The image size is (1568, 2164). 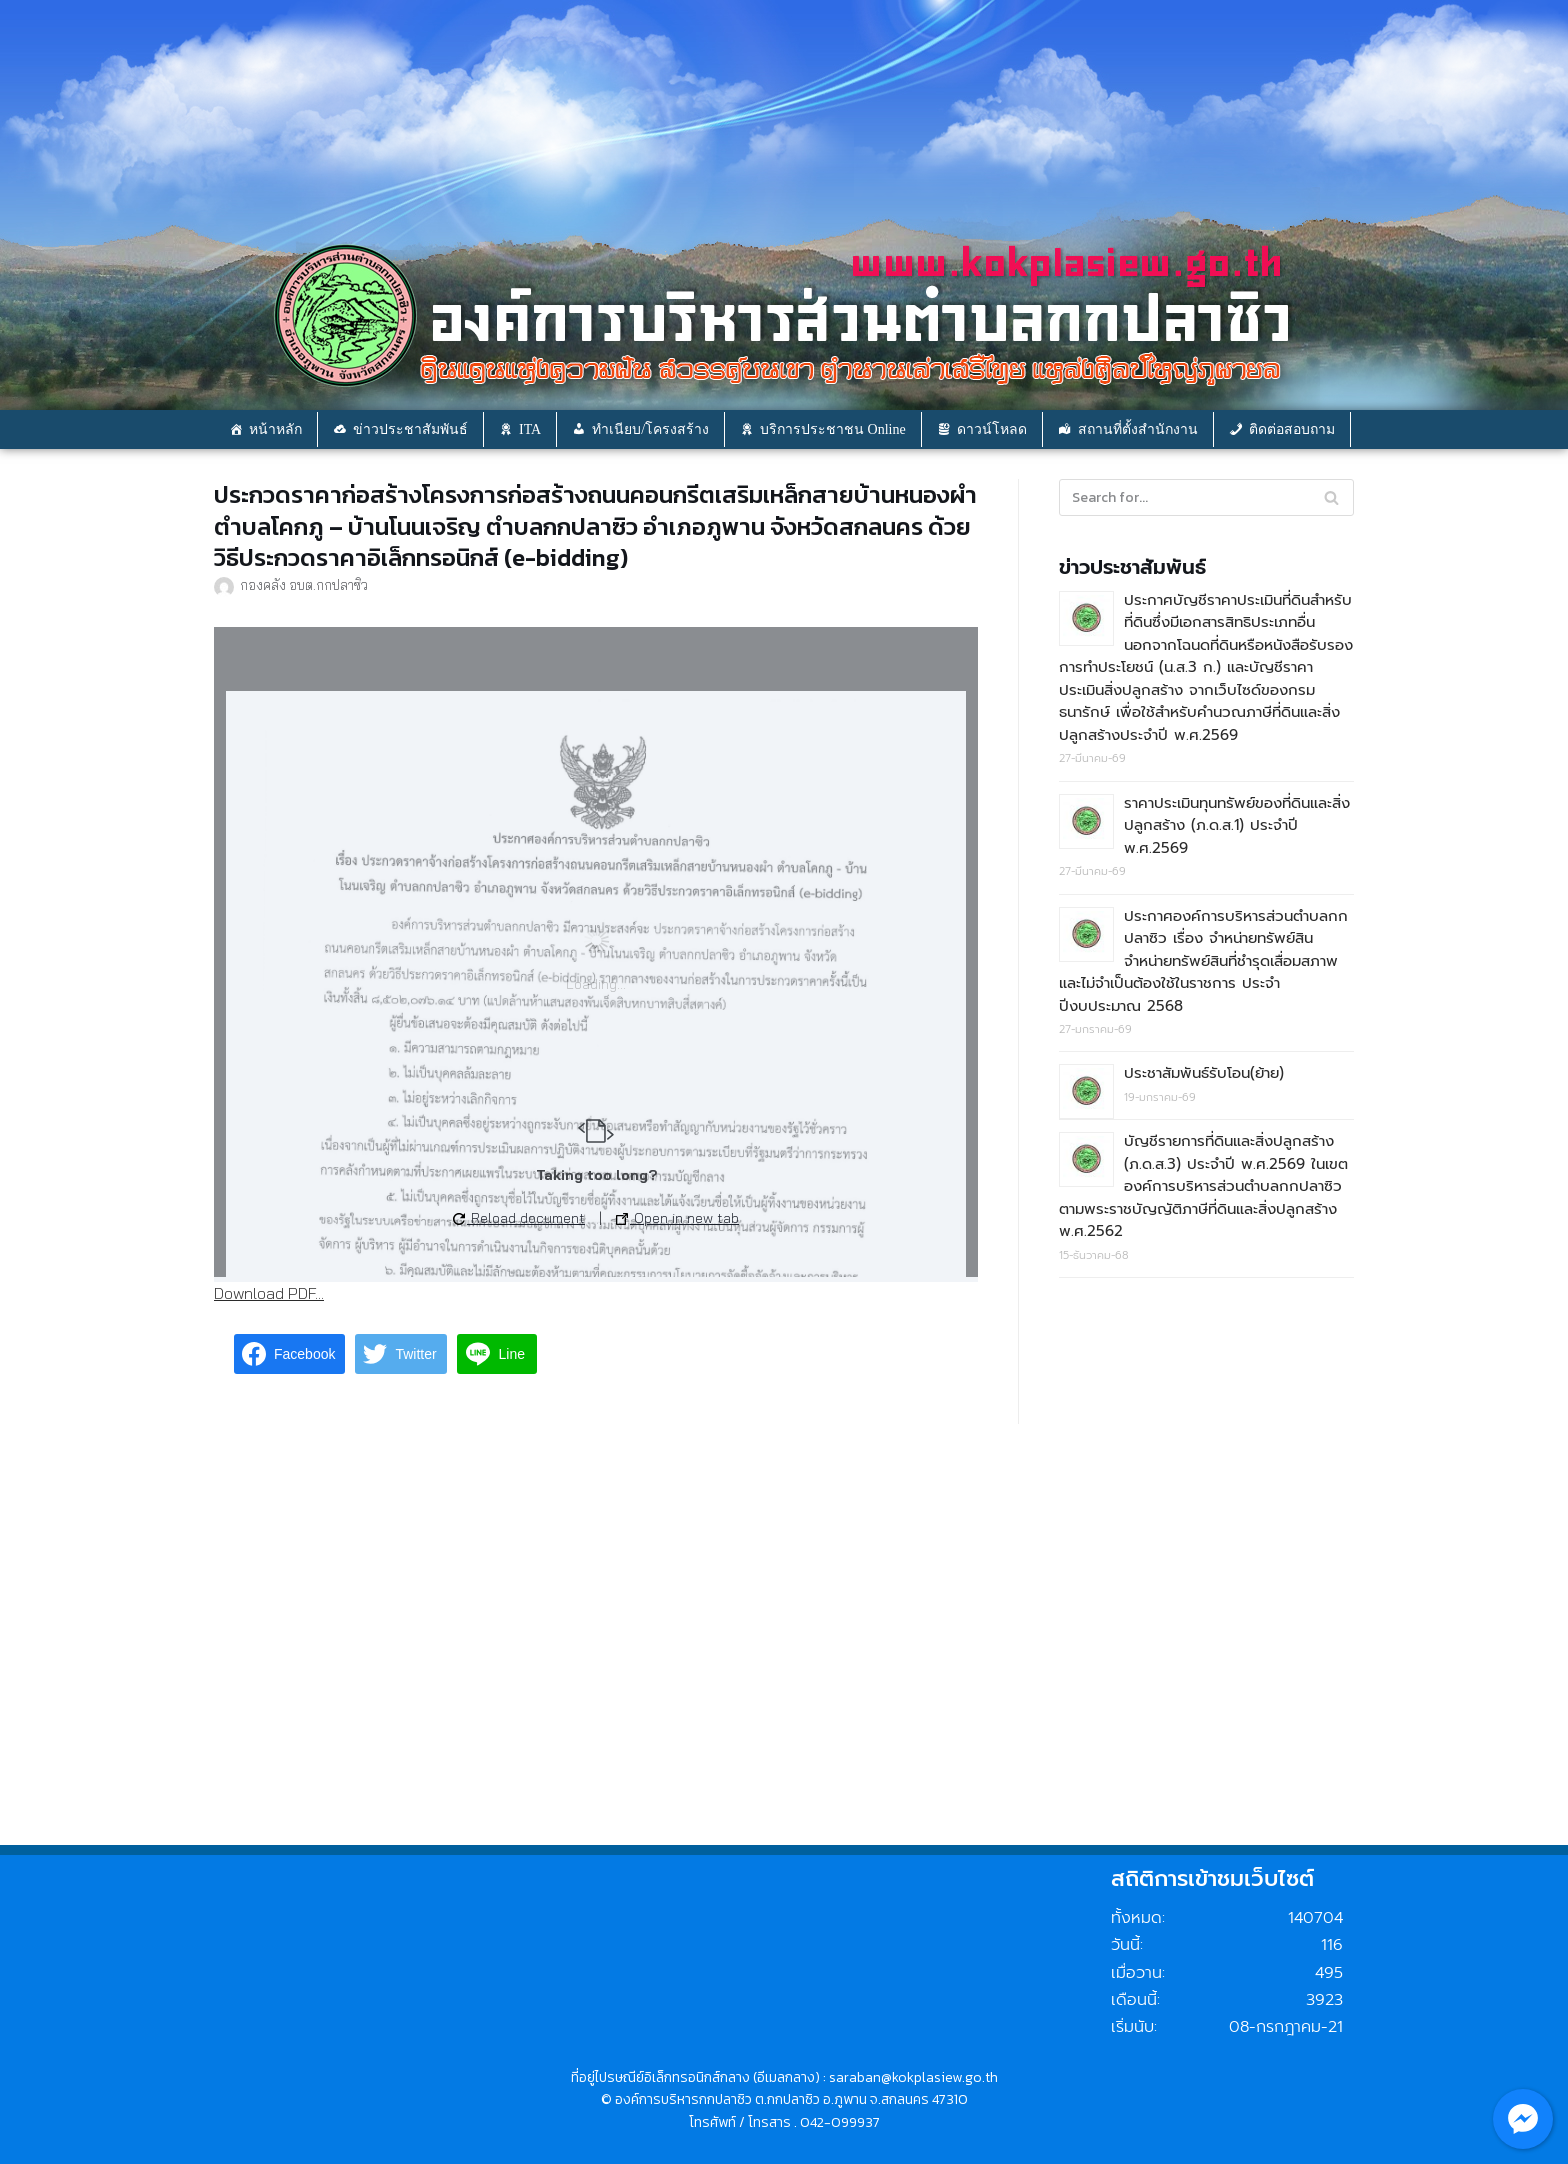 What do you see at coordinates (1292, 429) in the screenshot?
I see `ติดต่อสอบถาม` at bounding box center [1292, 429].